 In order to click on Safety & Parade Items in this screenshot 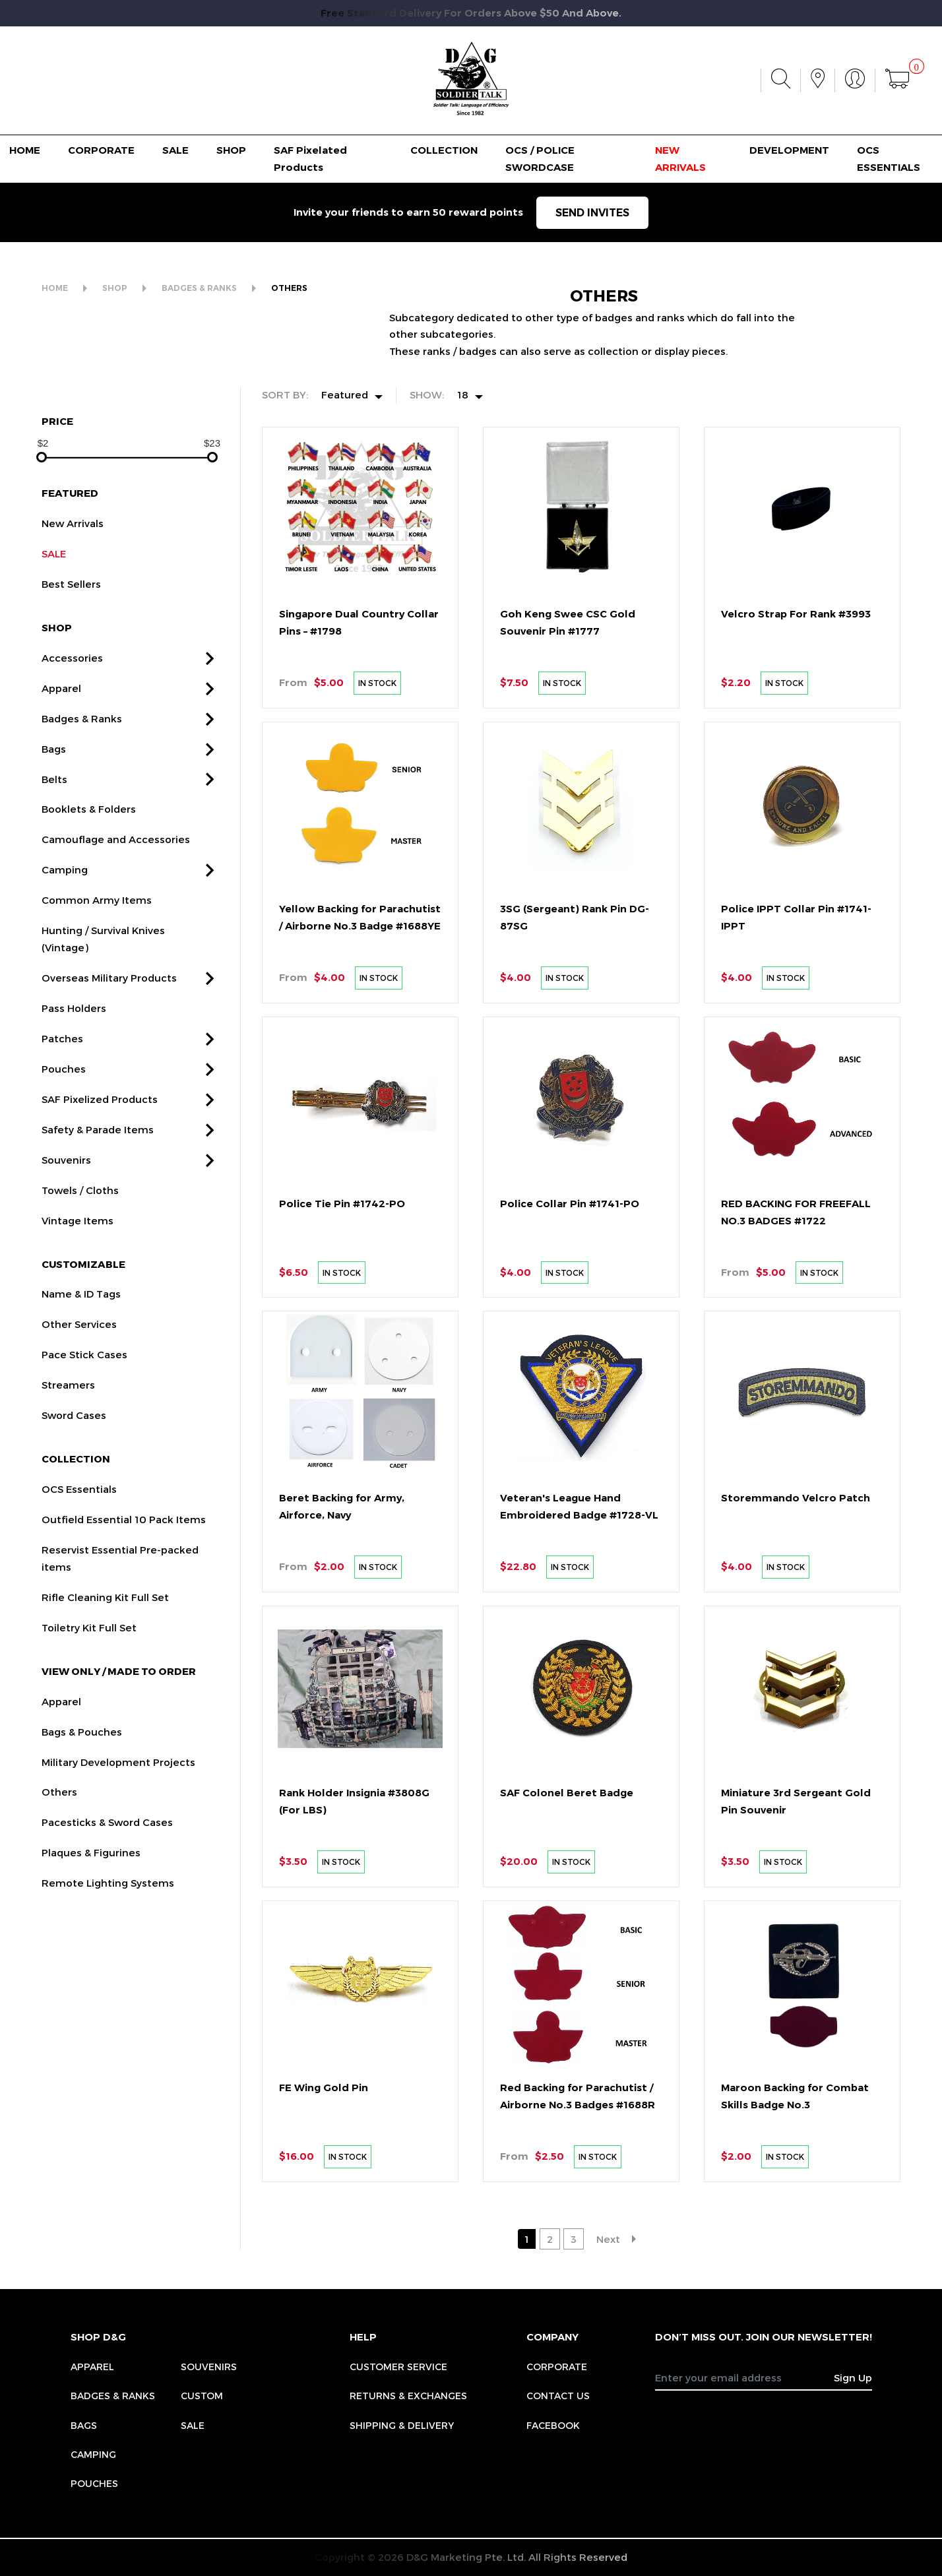, I will do `click(98, 1192)`.